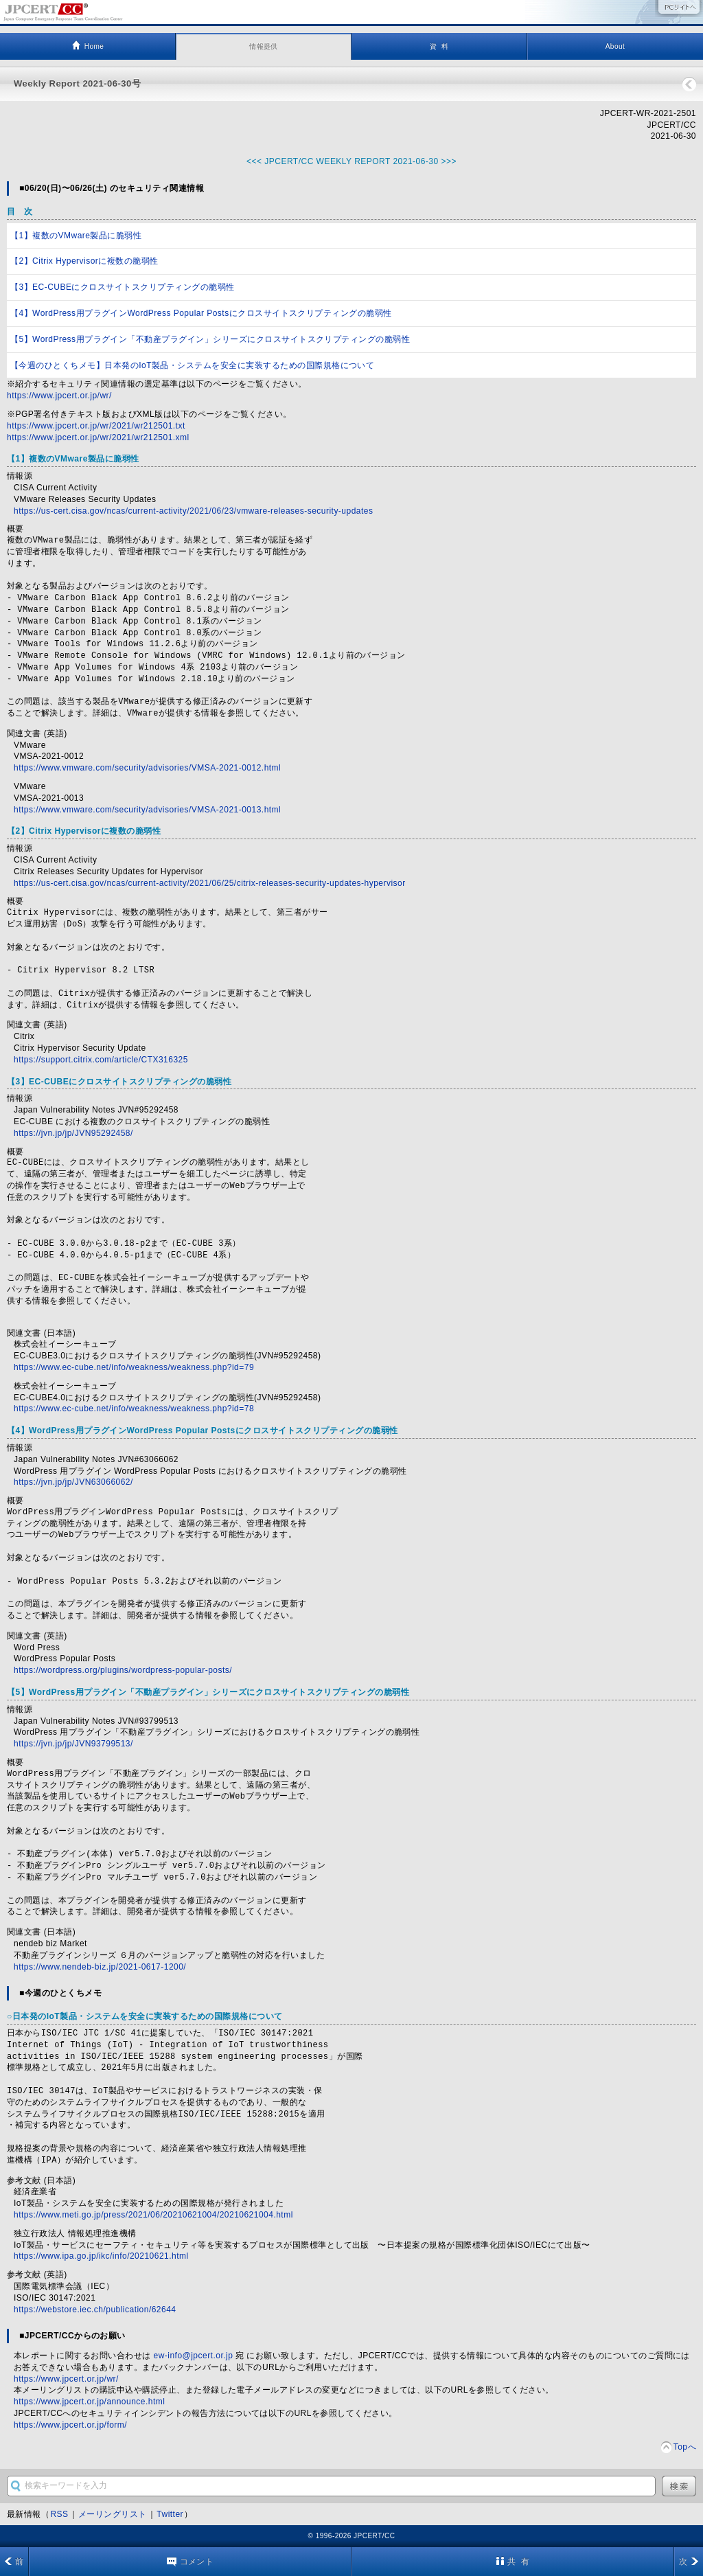 The height and width of the screenshot is (2576, 703). What do you see at coordinates (96, 426) in the screenshot?
I see `https://www.jpcert.or.jp/wr/2021/wr212501.txt` at bounding box center [96, 426].